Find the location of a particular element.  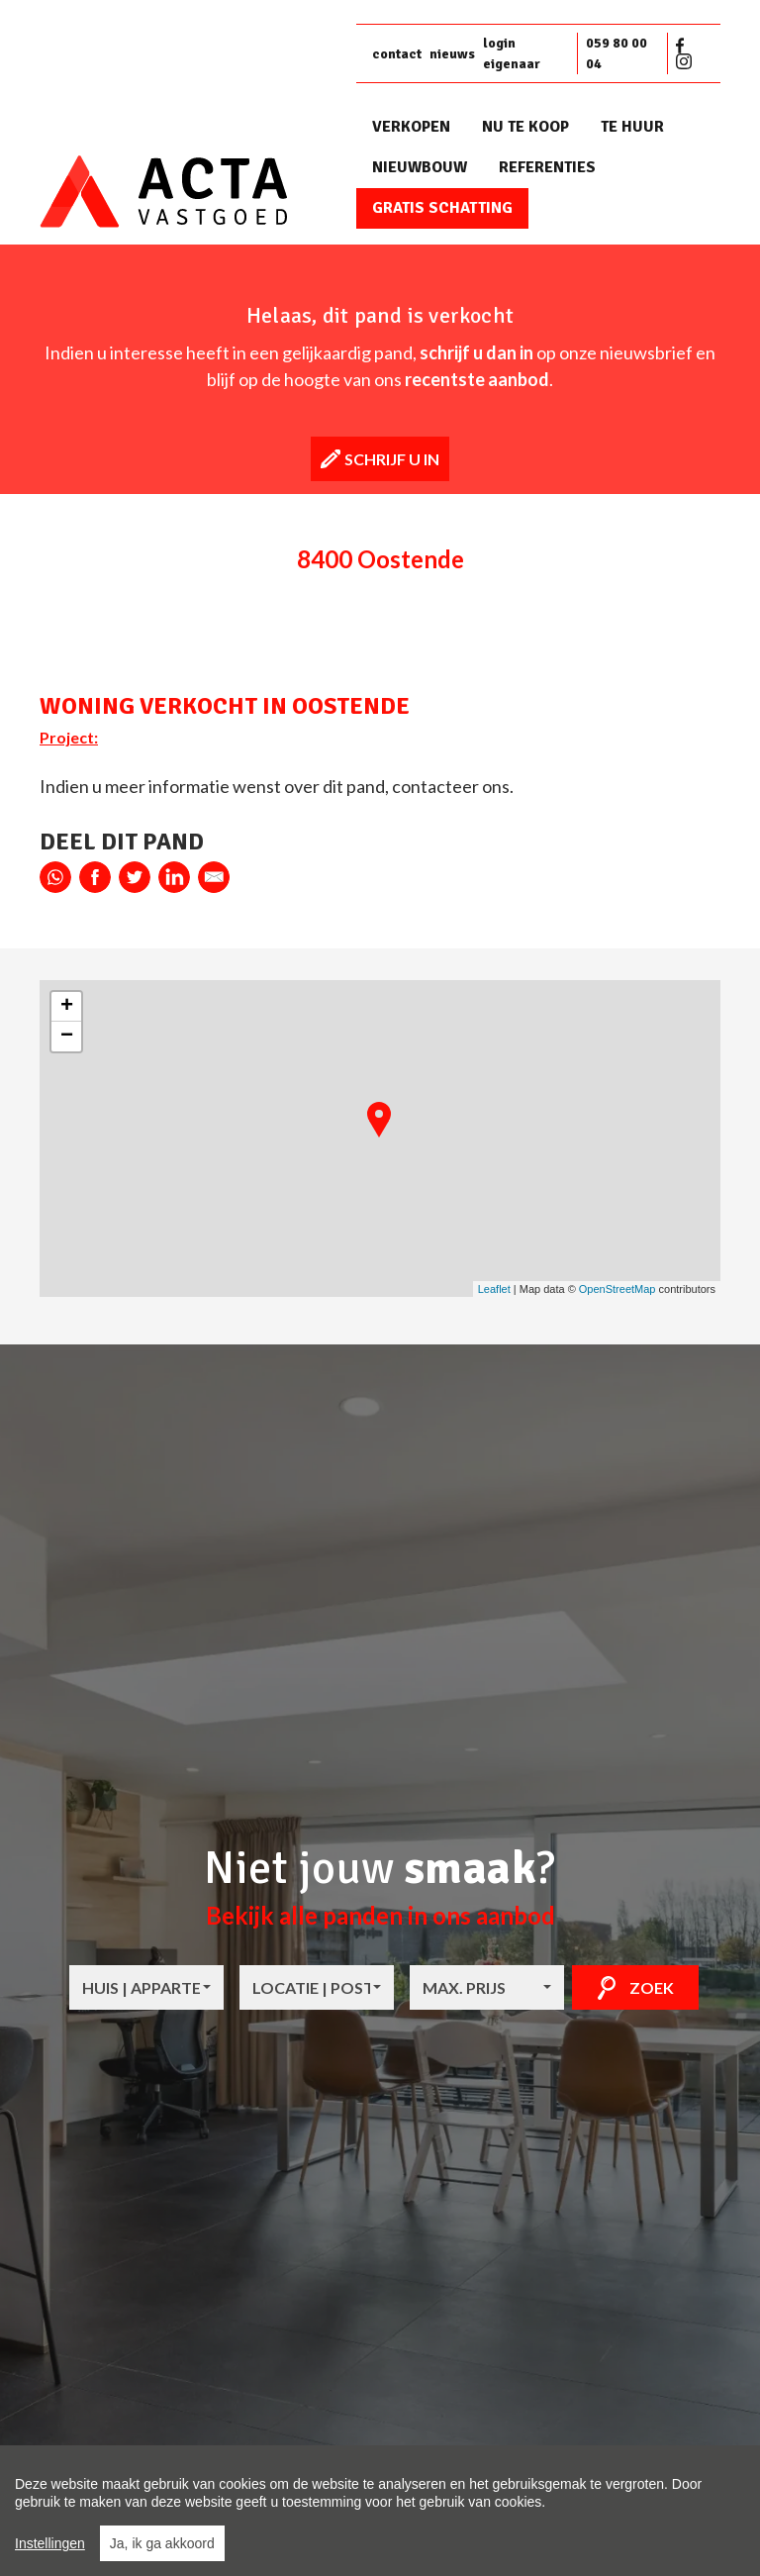

Verkopen is located at coordinates (411, 127).